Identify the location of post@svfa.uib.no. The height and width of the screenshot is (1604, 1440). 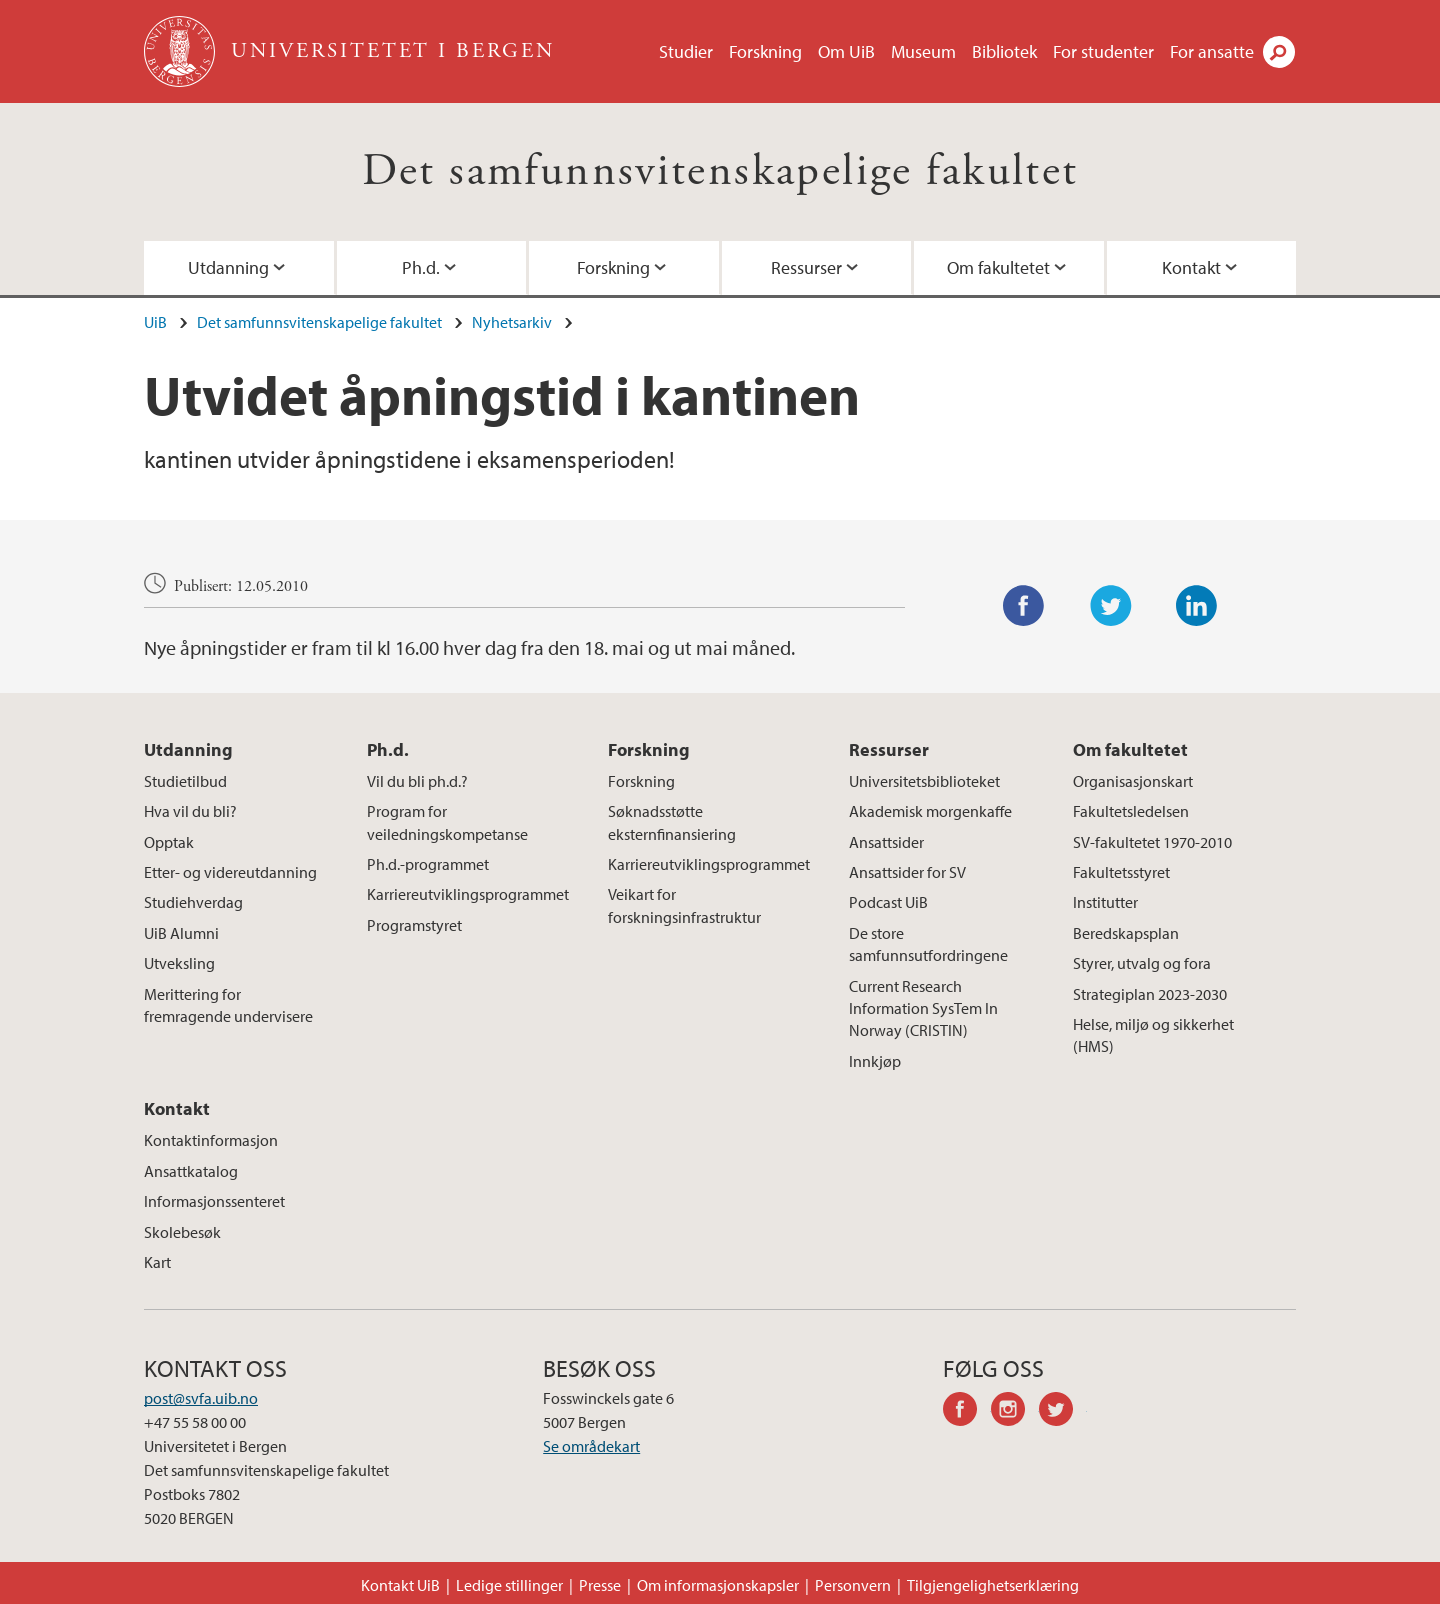
(201, 1398).